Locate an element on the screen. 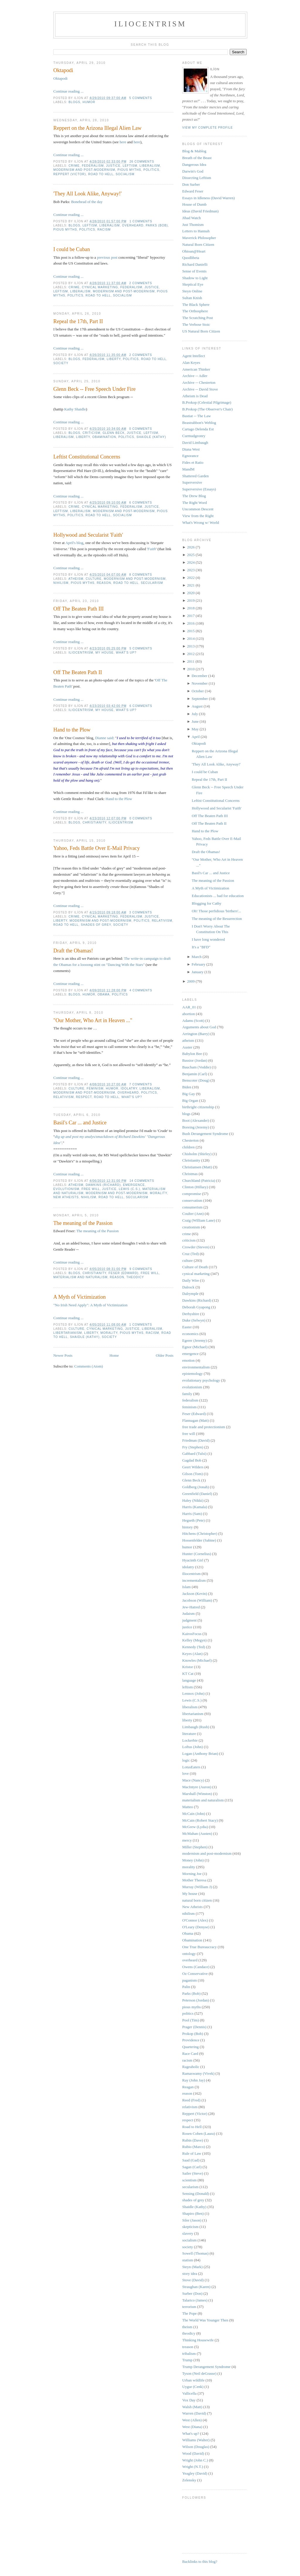  Loftus (John) is located at coordinates (192, 1747).